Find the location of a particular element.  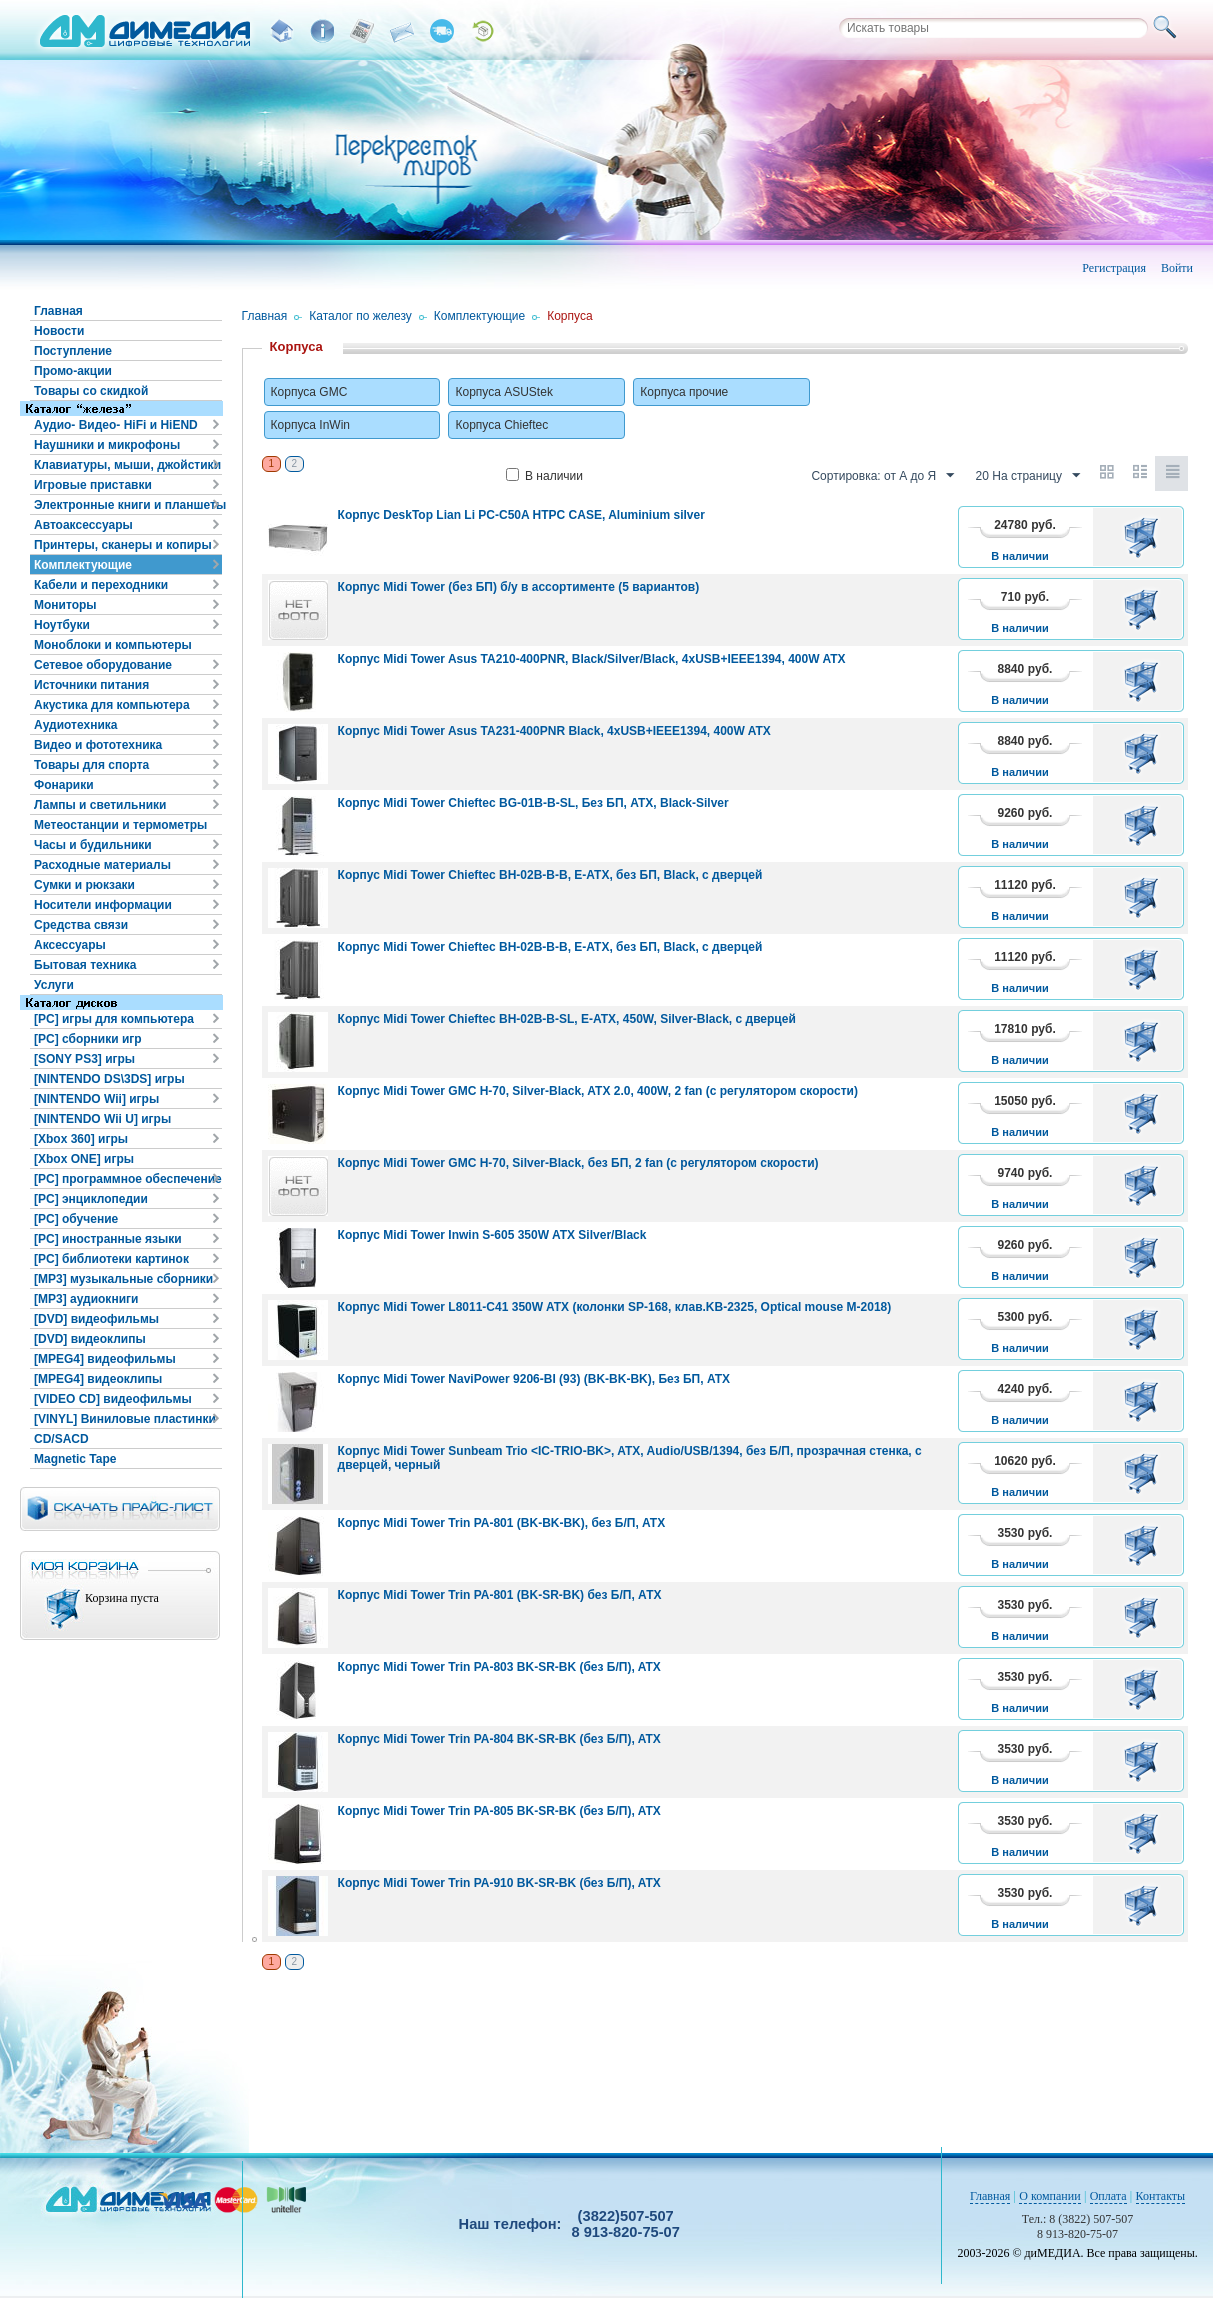

Аудиотехника is located at coordinates (75, 725).